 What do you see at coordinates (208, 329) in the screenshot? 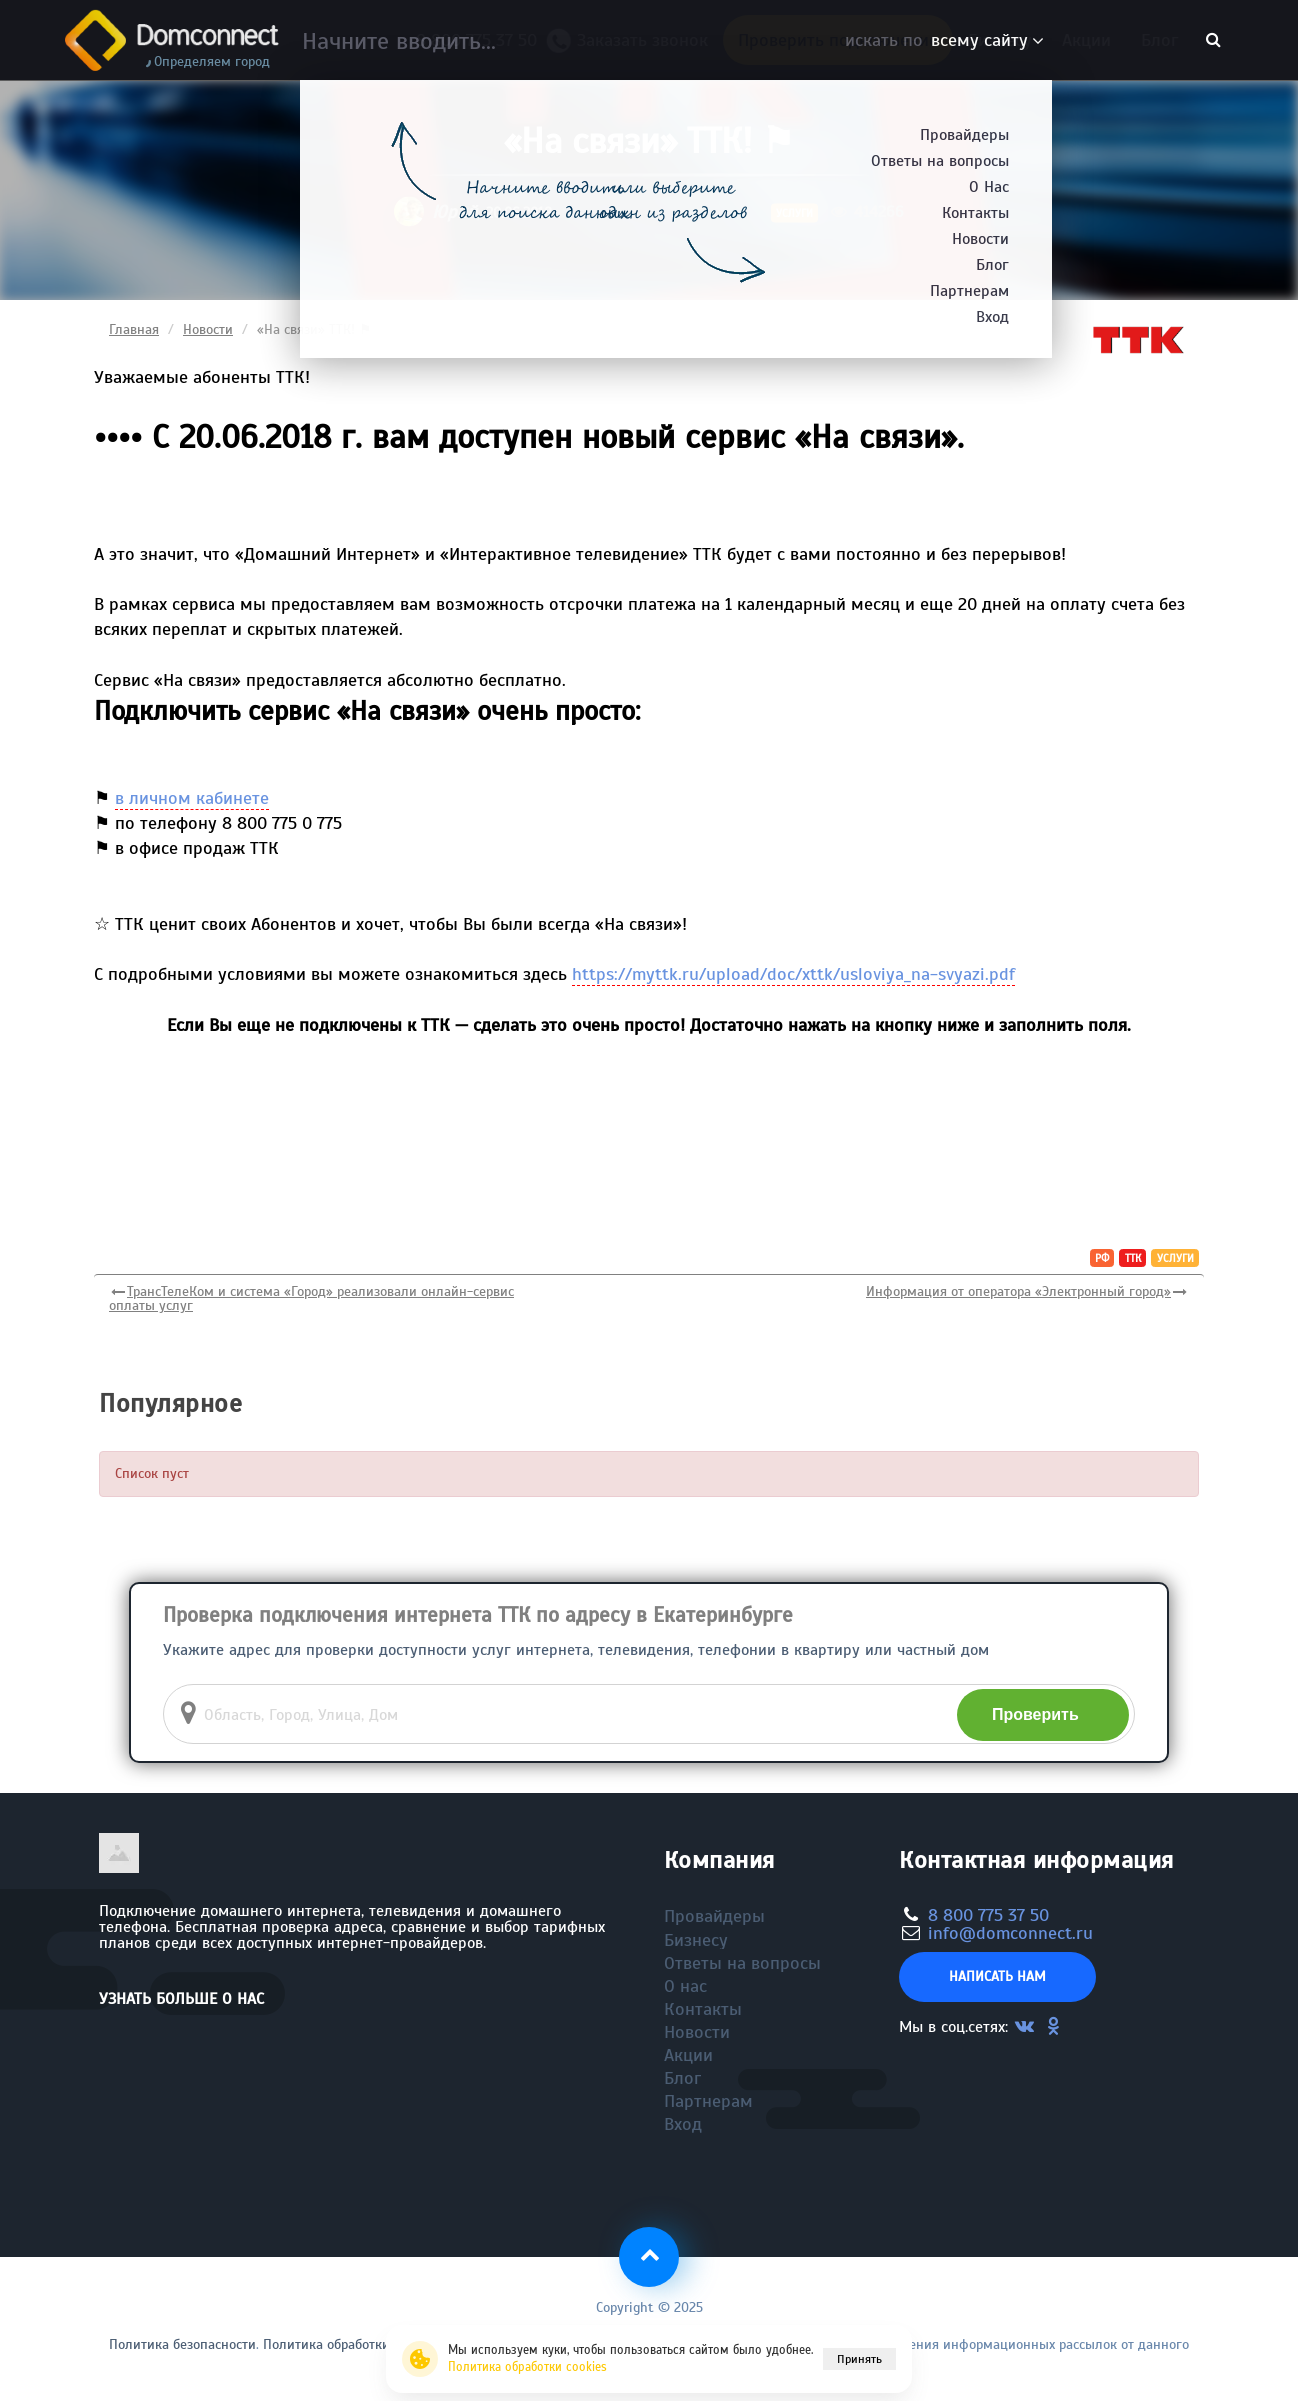
I see `Новости` at bounding box center [208, 329].